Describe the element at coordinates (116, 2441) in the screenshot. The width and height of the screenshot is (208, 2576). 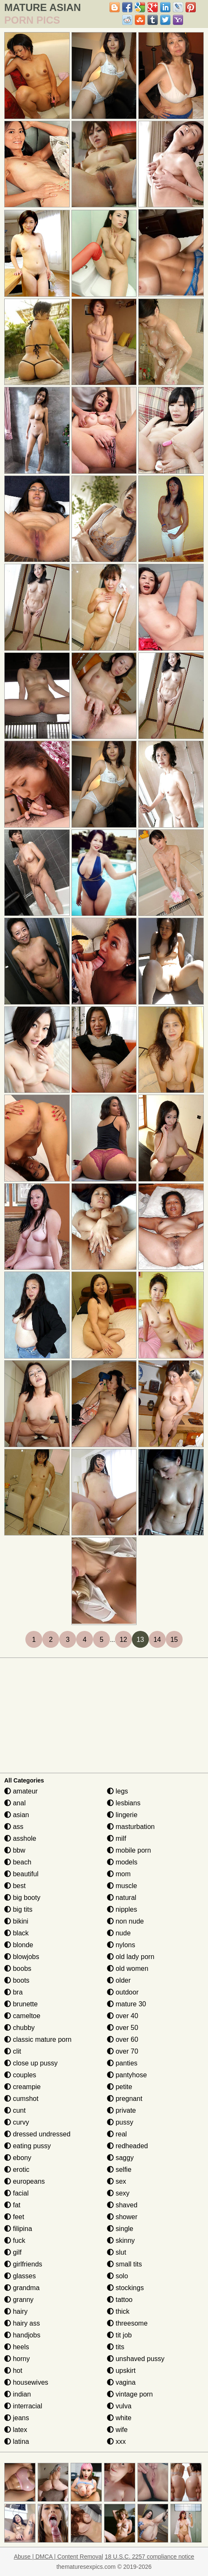
I see `xxx` at that location.